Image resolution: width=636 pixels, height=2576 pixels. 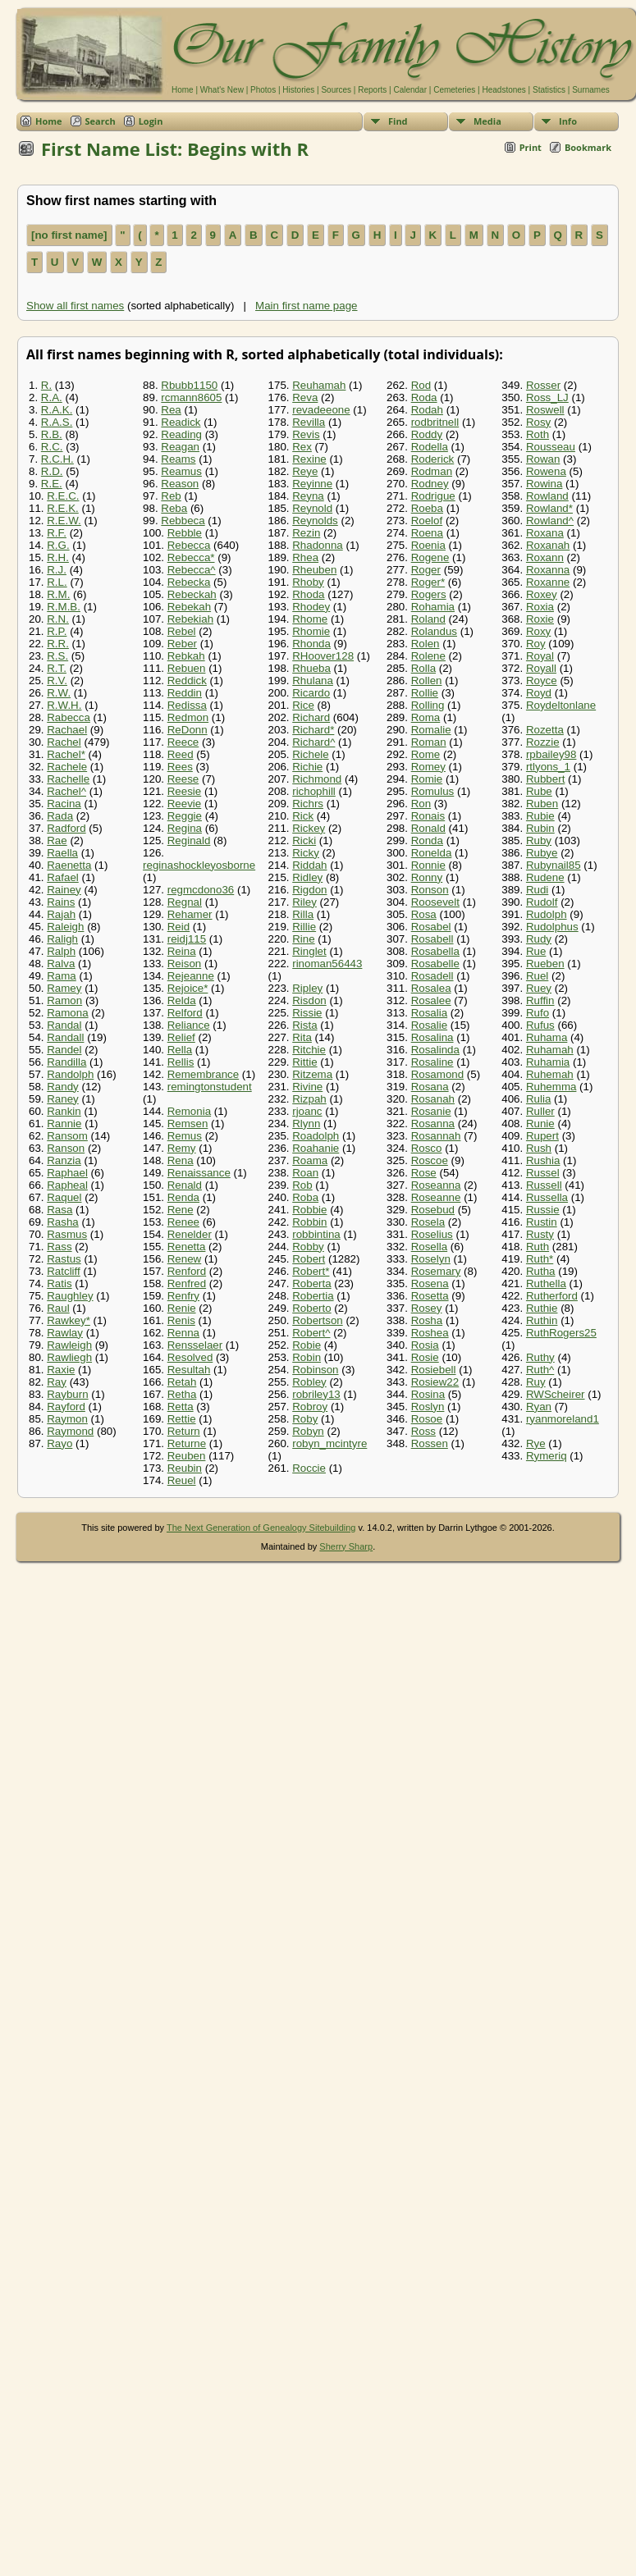 I want to click on Roger, so click(x=426, y=570).